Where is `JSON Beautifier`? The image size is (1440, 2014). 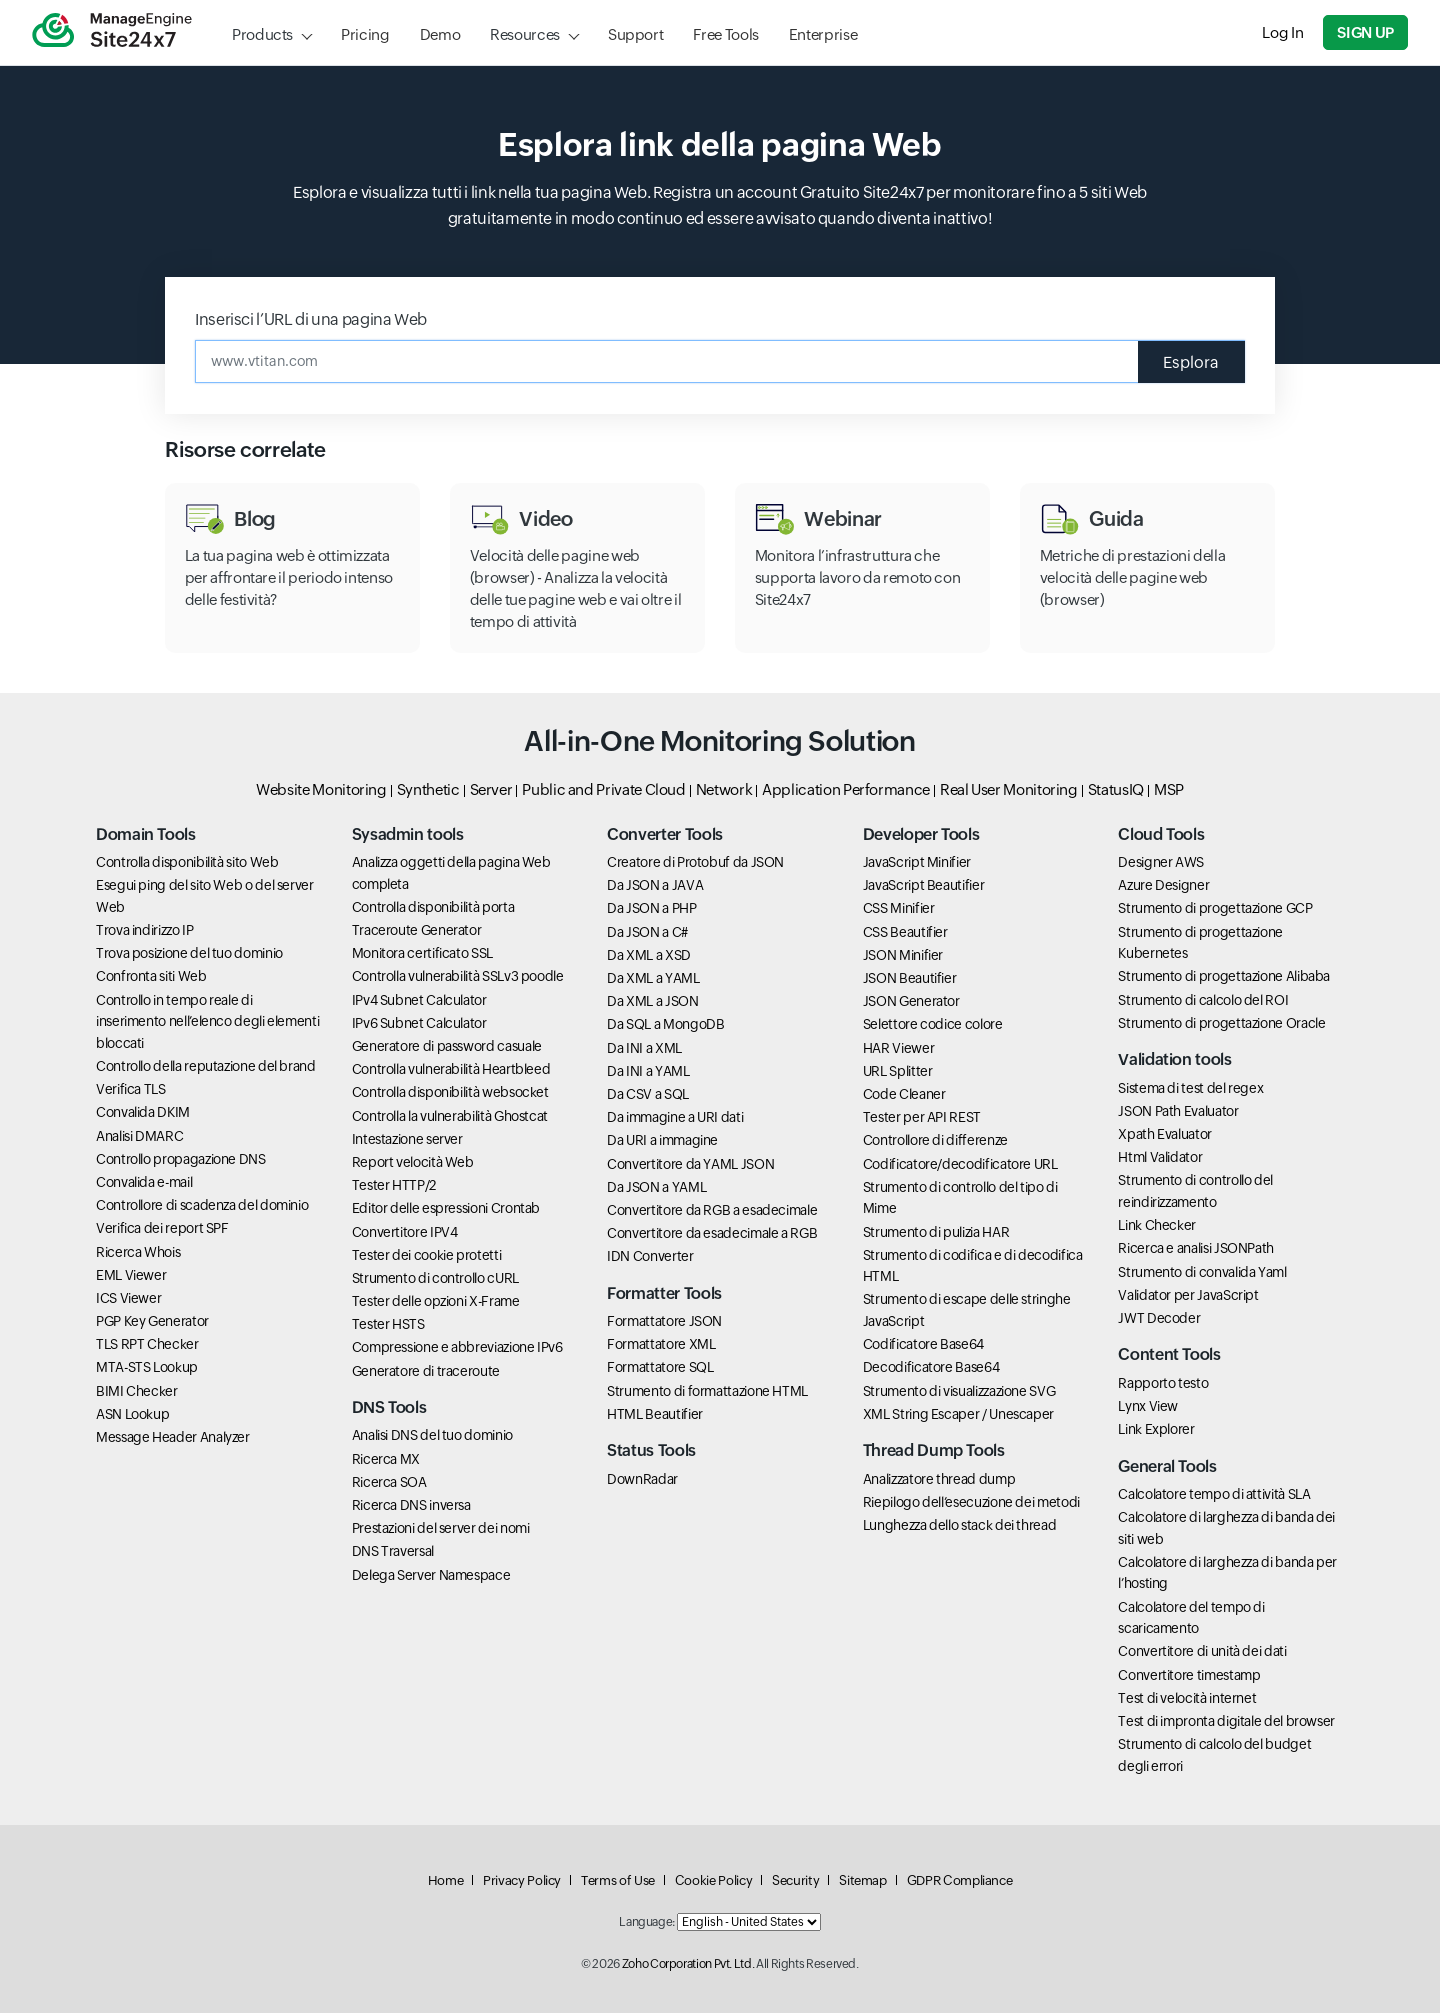
JSON Beautifier is located at coordinates (910, 979).